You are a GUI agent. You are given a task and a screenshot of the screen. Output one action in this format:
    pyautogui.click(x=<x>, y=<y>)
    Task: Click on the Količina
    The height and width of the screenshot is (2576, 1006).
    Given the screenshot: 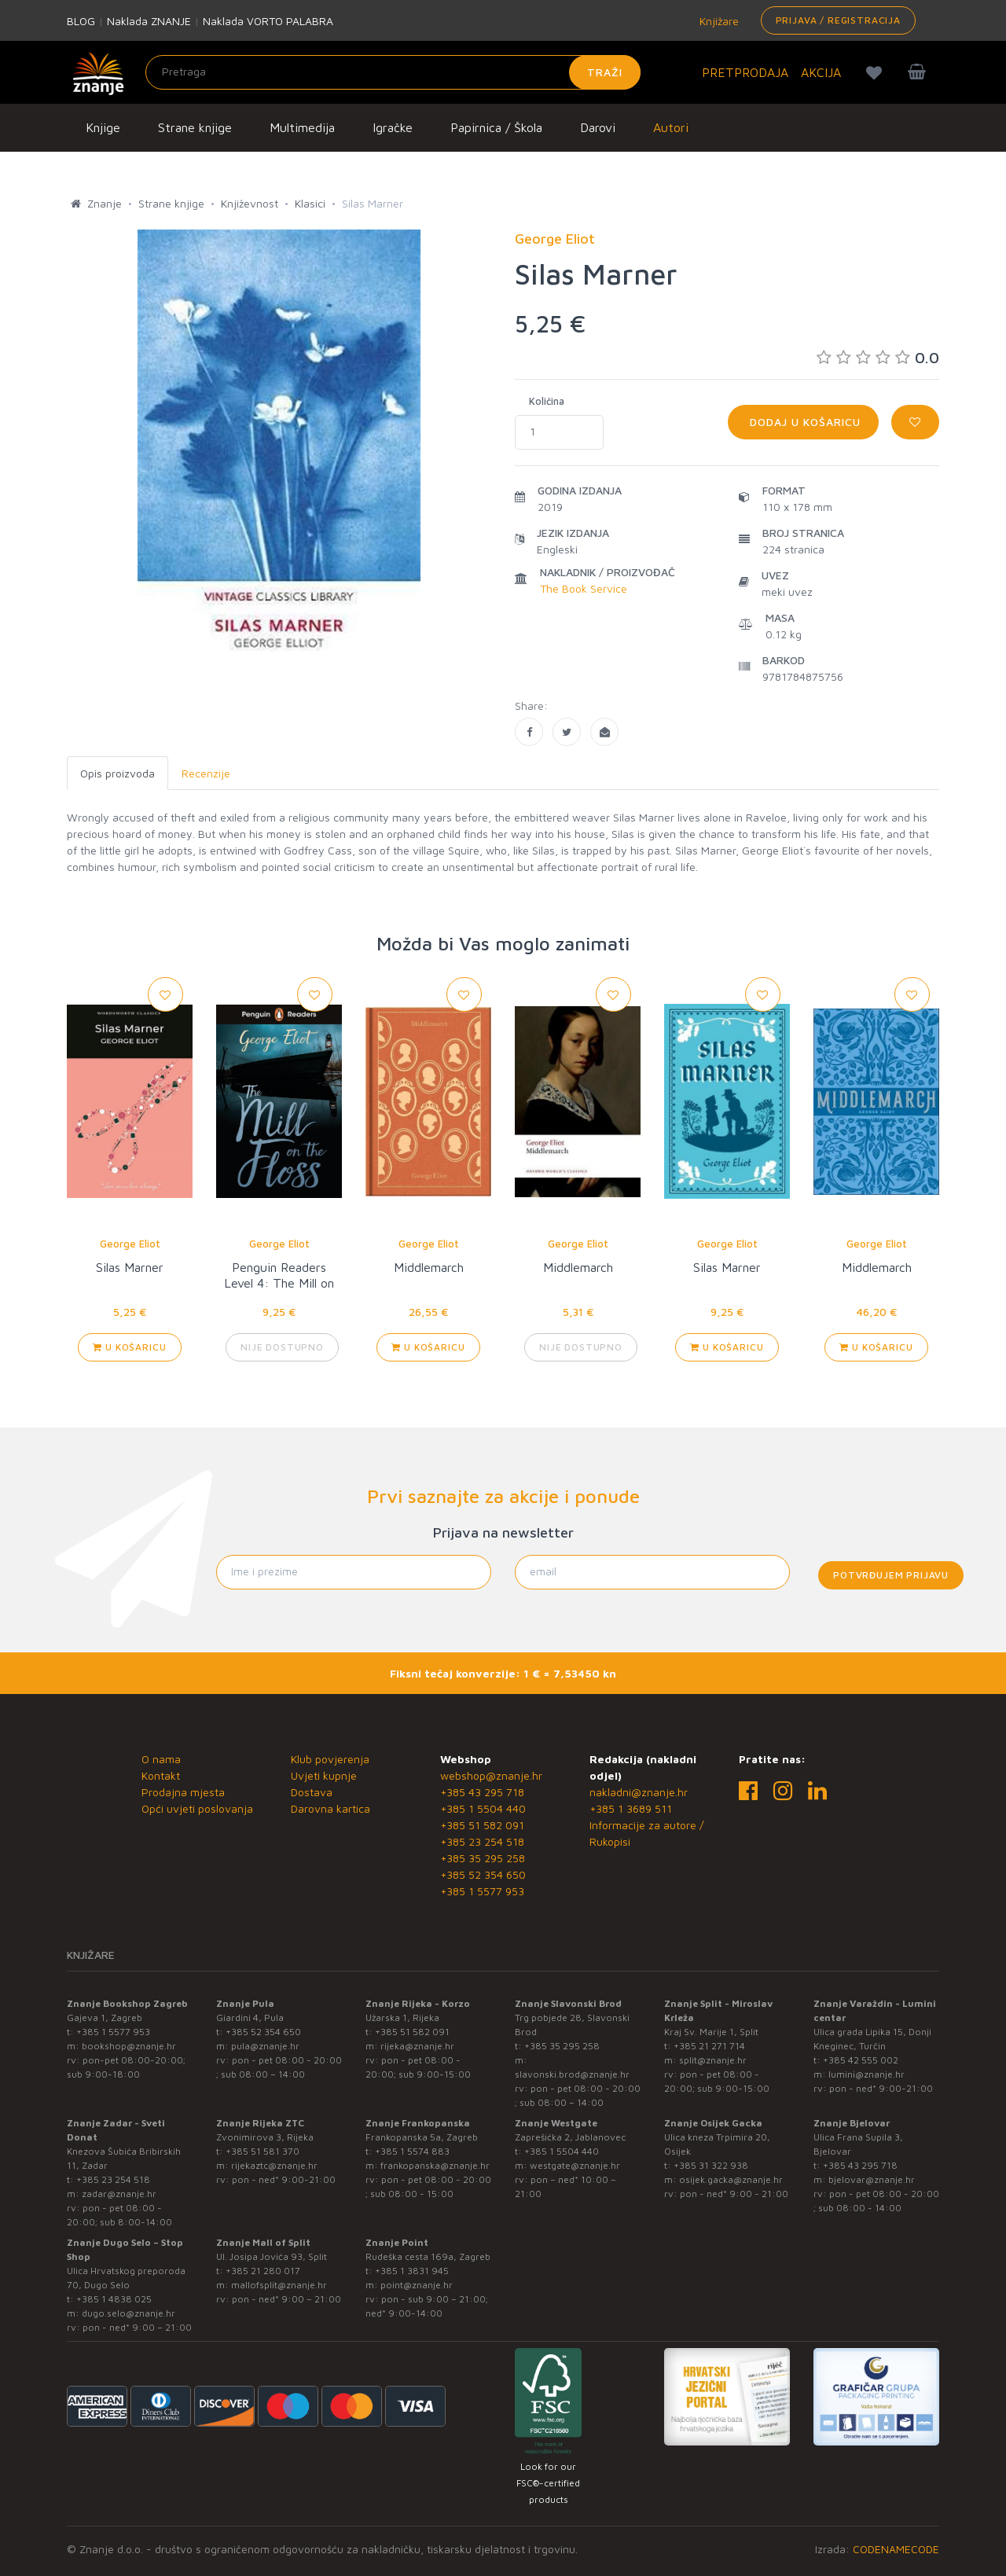 What is the action you would take?
    pyautogui.click(x=546, y=401)
    